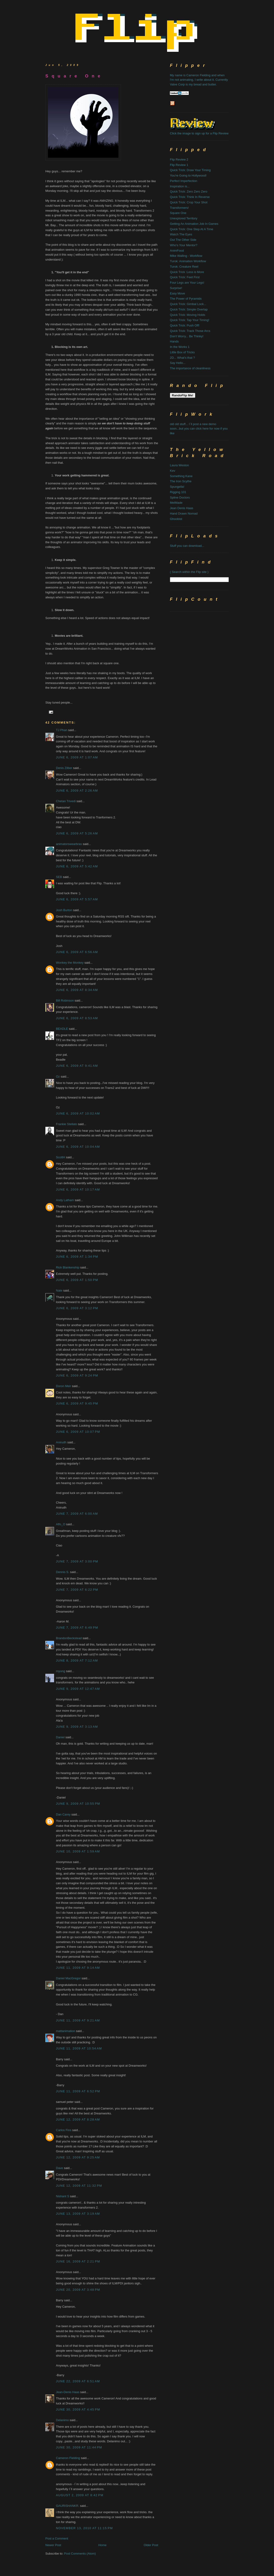 The height and width of the screenshot is (2576, 274). Describe the element at coordinates (199, 428) in the screenshot. I see `old old stuff... I`ll post a new demo soon...but you can click here for now if you like` at that location.